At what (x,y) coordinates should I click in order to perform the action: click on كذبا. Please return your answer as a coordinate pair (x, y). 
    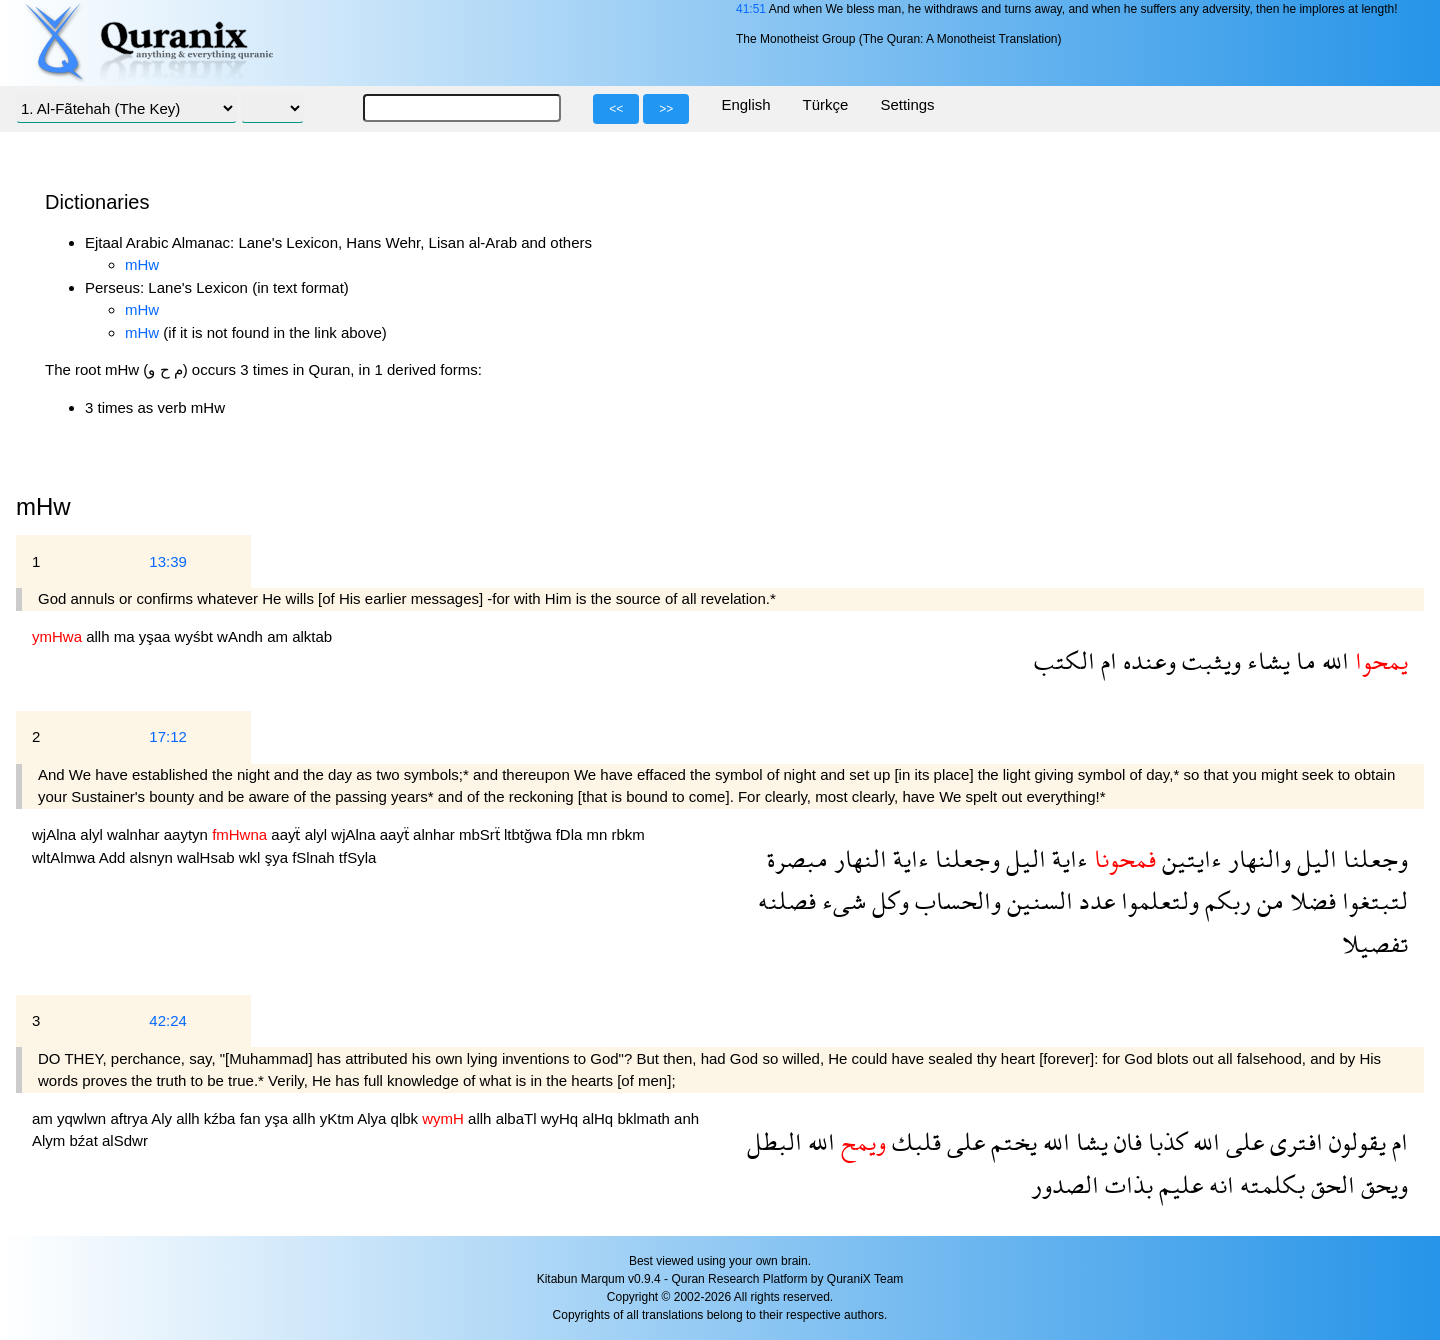
    Looking at the image, I should click on (1164, 1141).